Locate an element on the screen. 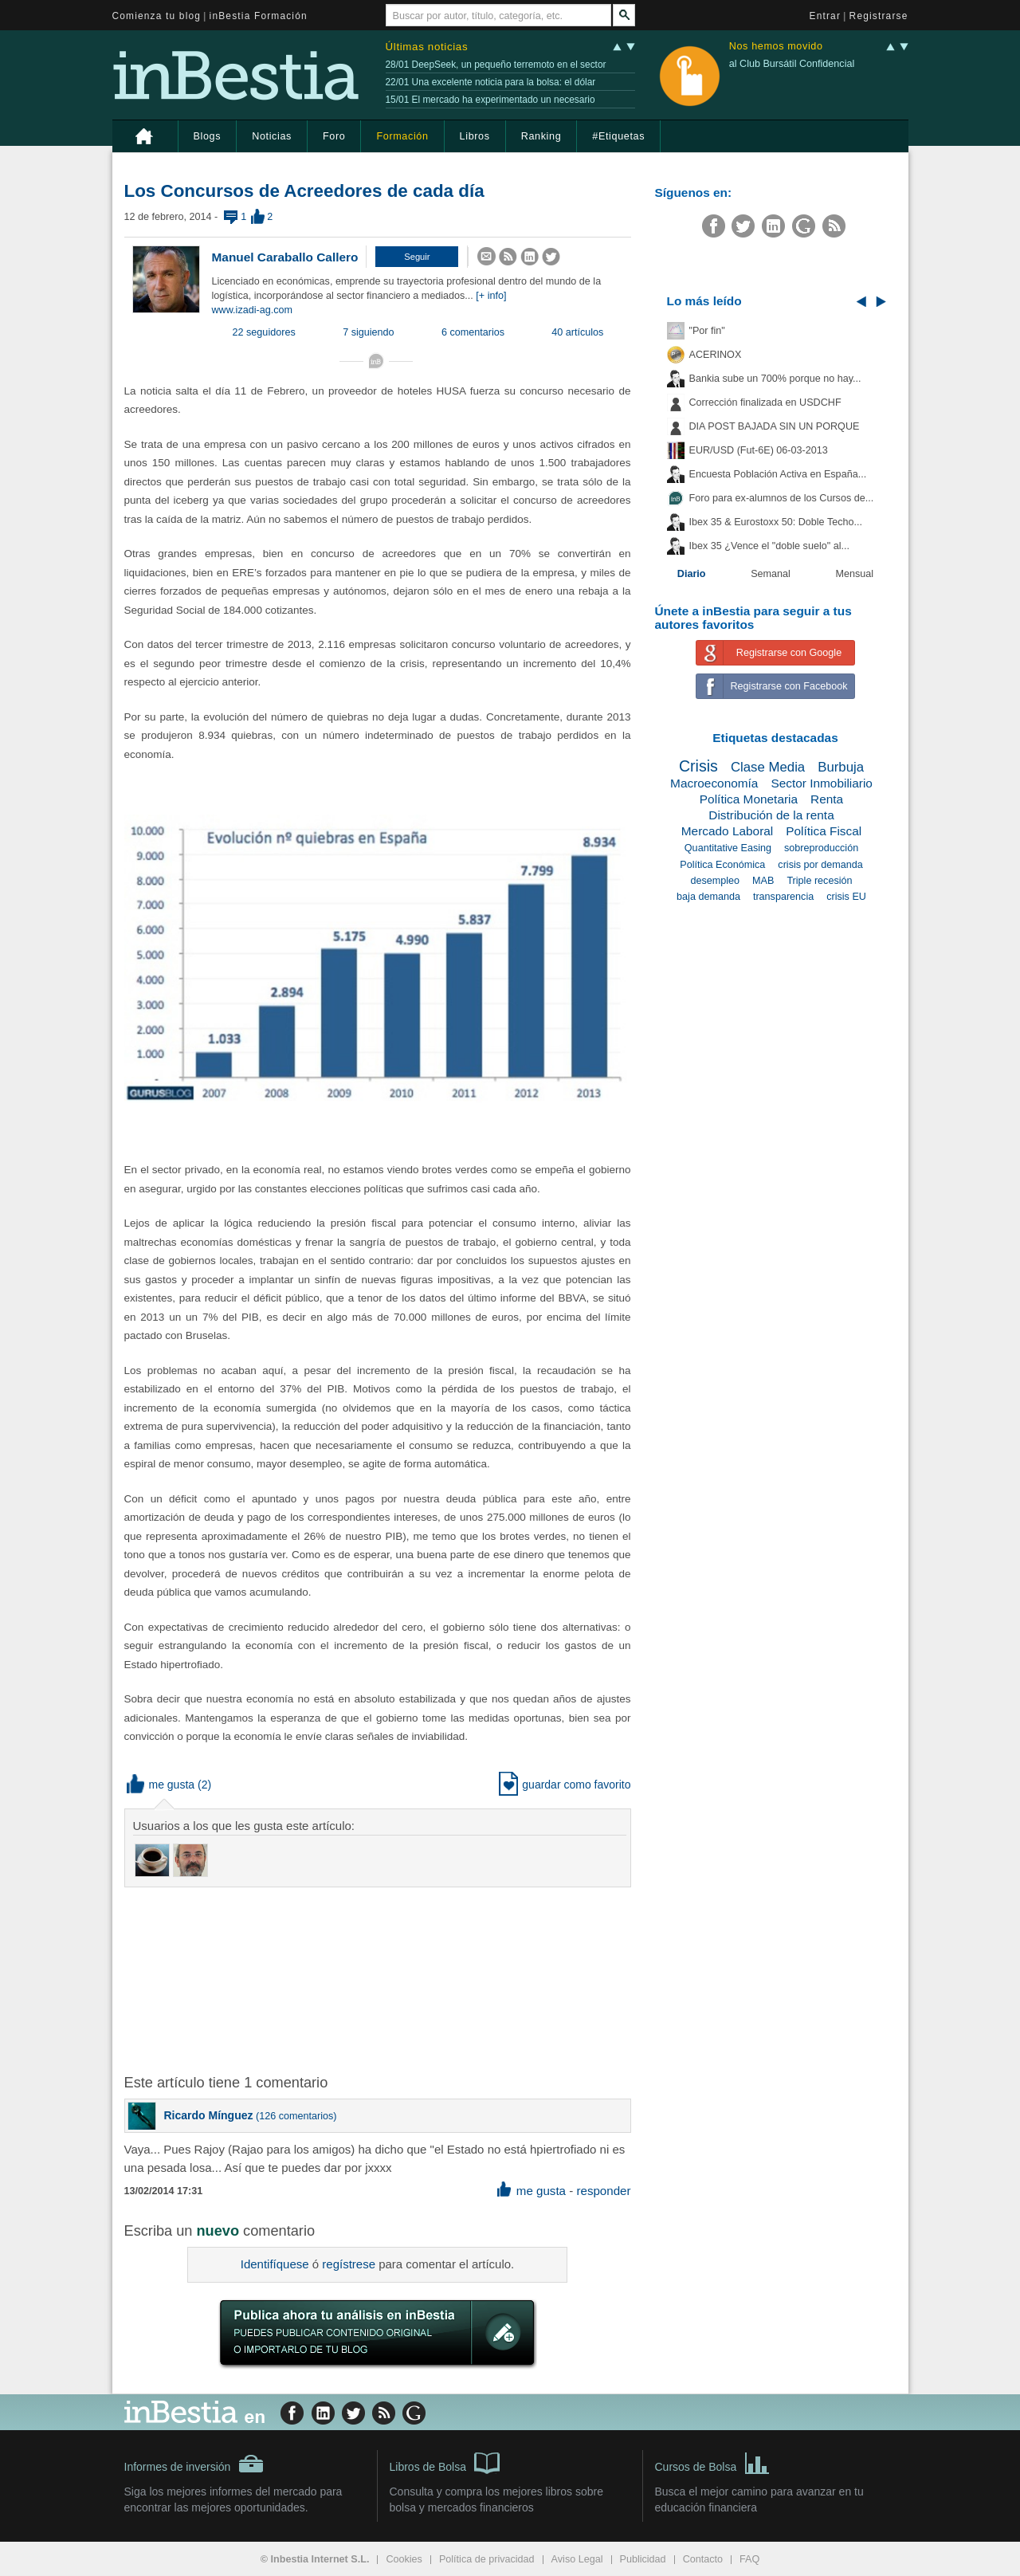 The image size is (1020, 2576). inBestia Formación is located at coordinates (259, 16).